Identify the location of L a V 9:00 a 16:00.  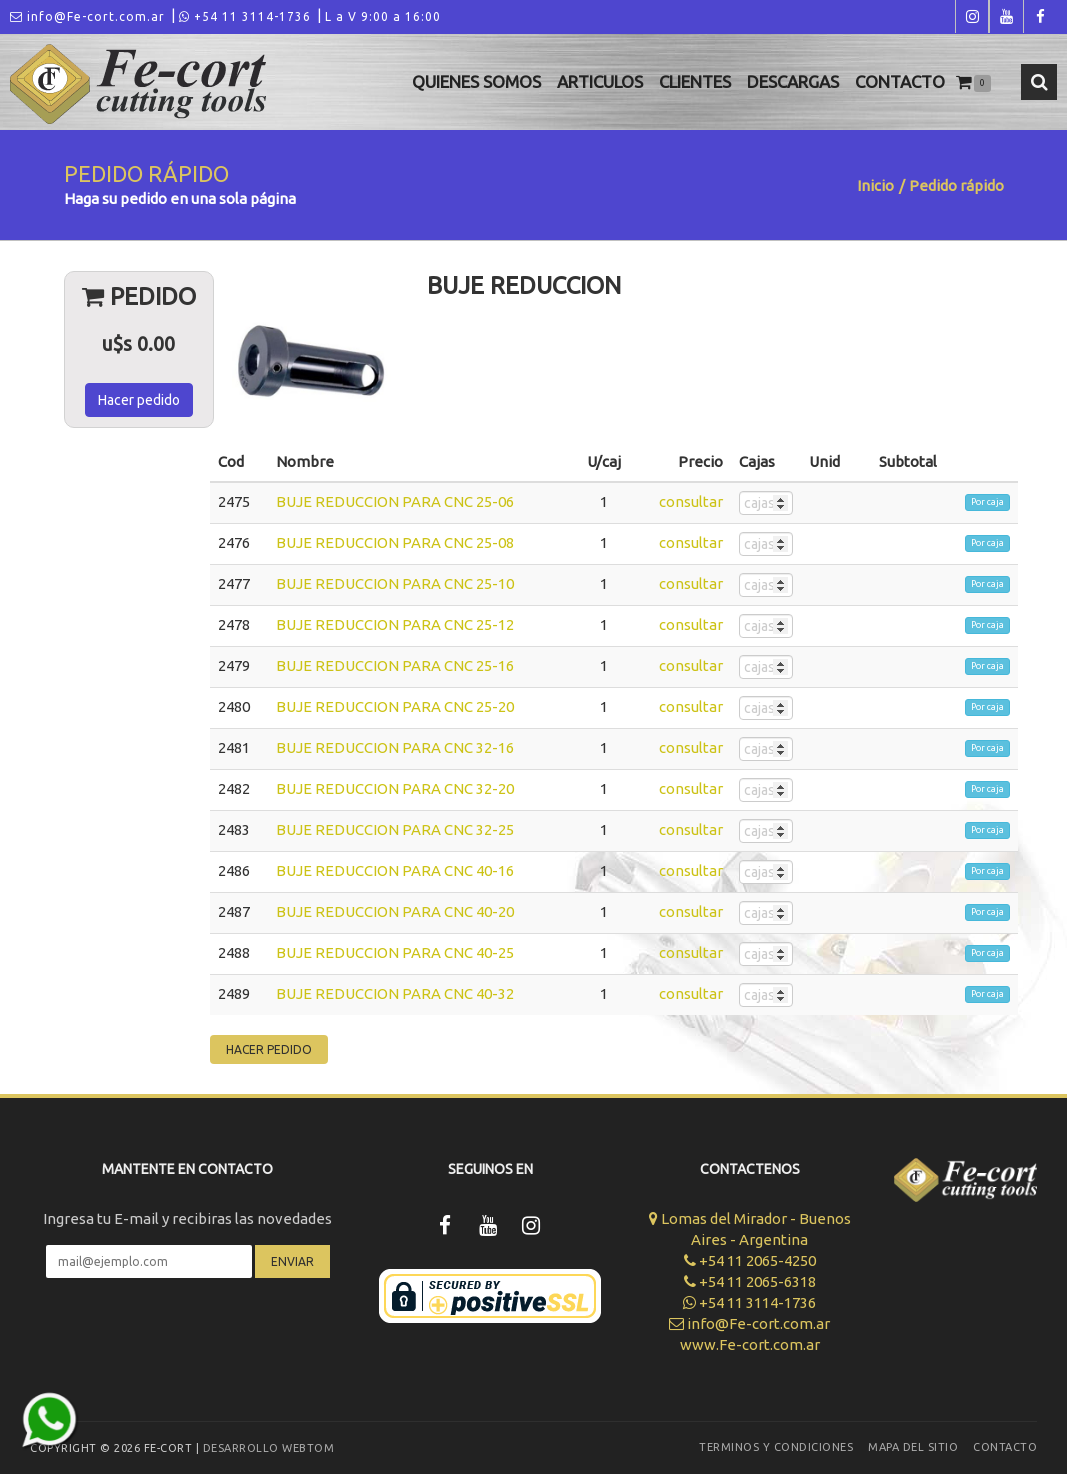
(383, 16).